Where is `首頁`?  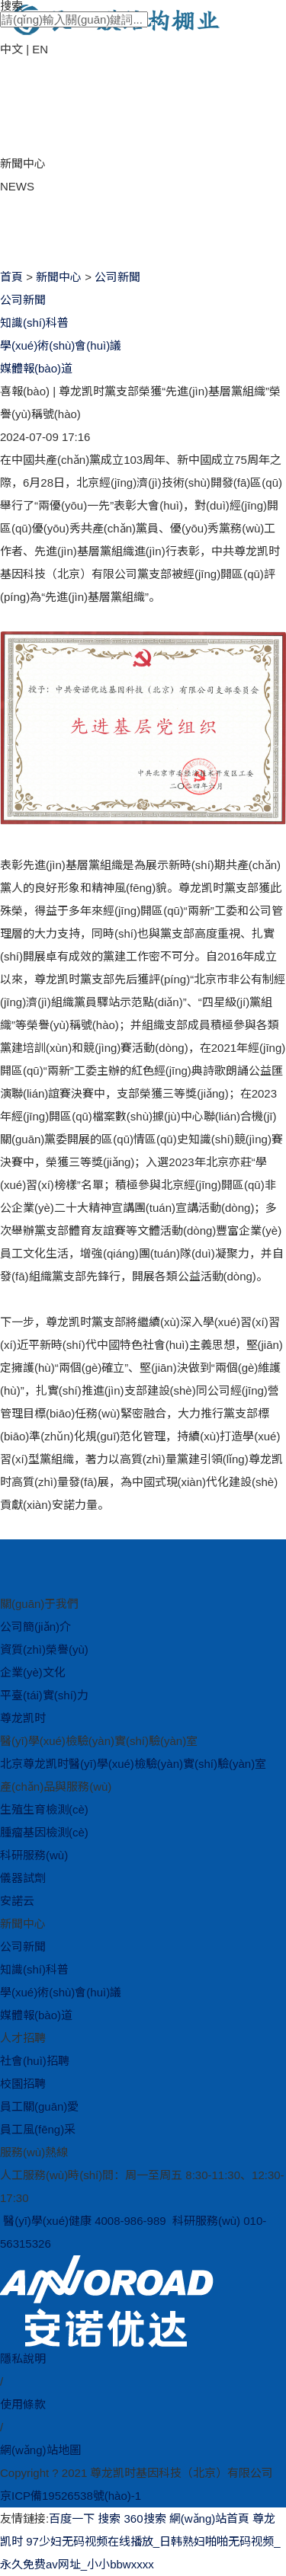
首頁 is located at coordinates (11, 276).